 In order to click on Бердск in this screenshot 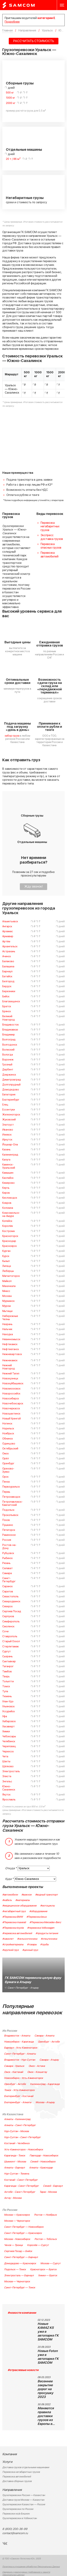, I will do `click(6, 986)`.